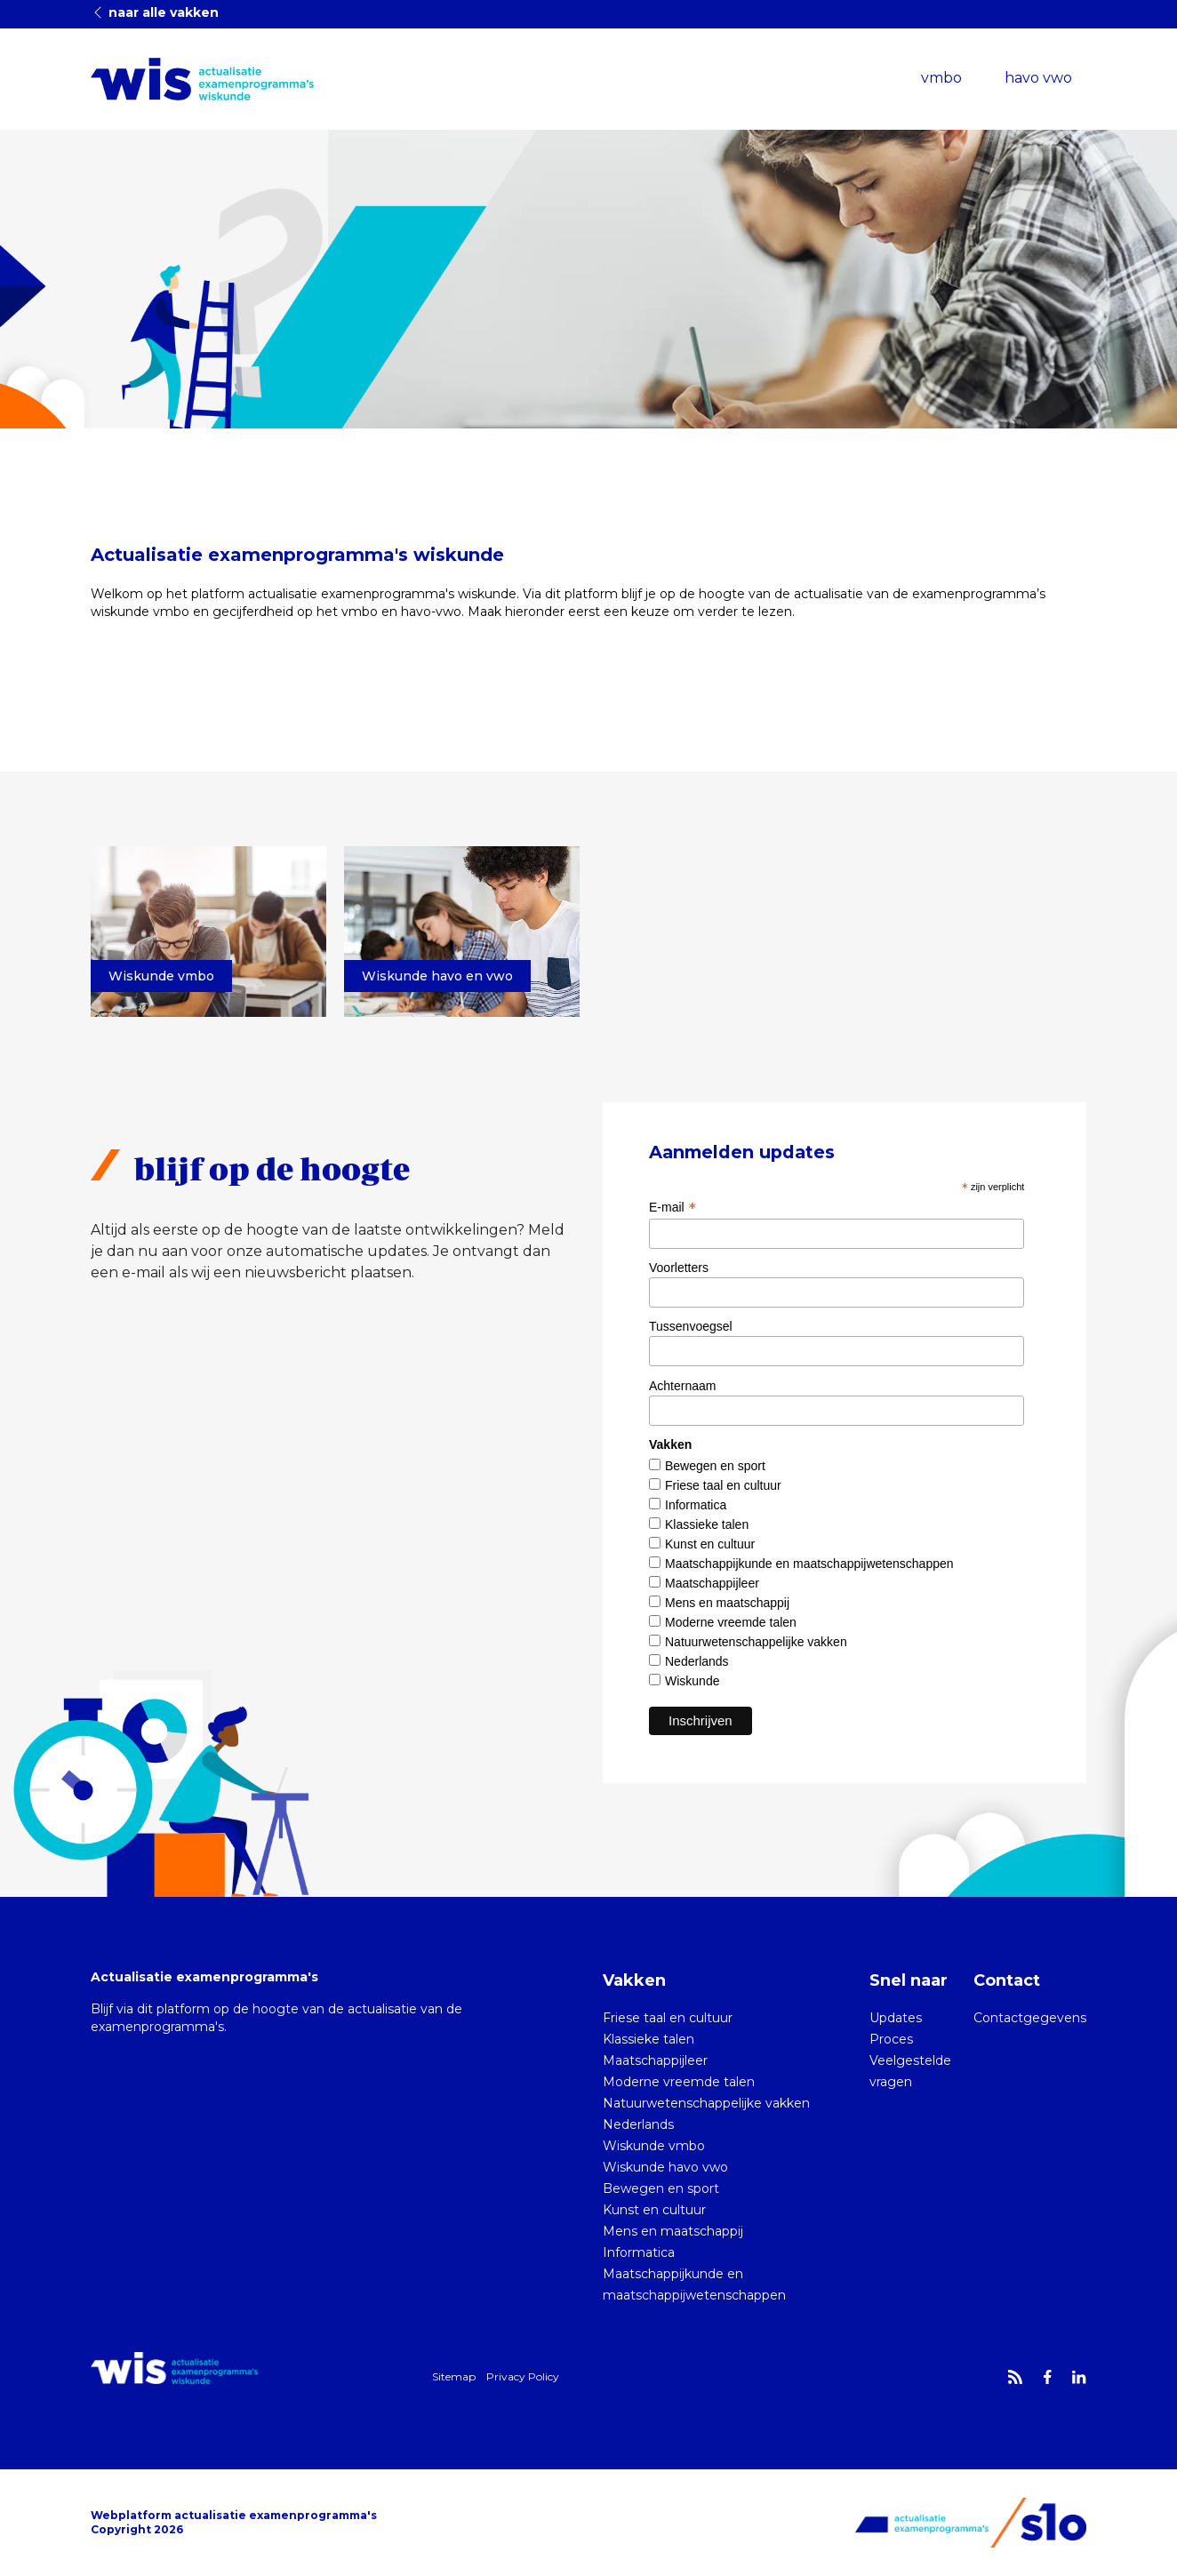 The height and width of the screenshot is (2576, 1177). Describe the element at coordinates (682, 1386) in the screenshot. I see `Achternaam` at that location.